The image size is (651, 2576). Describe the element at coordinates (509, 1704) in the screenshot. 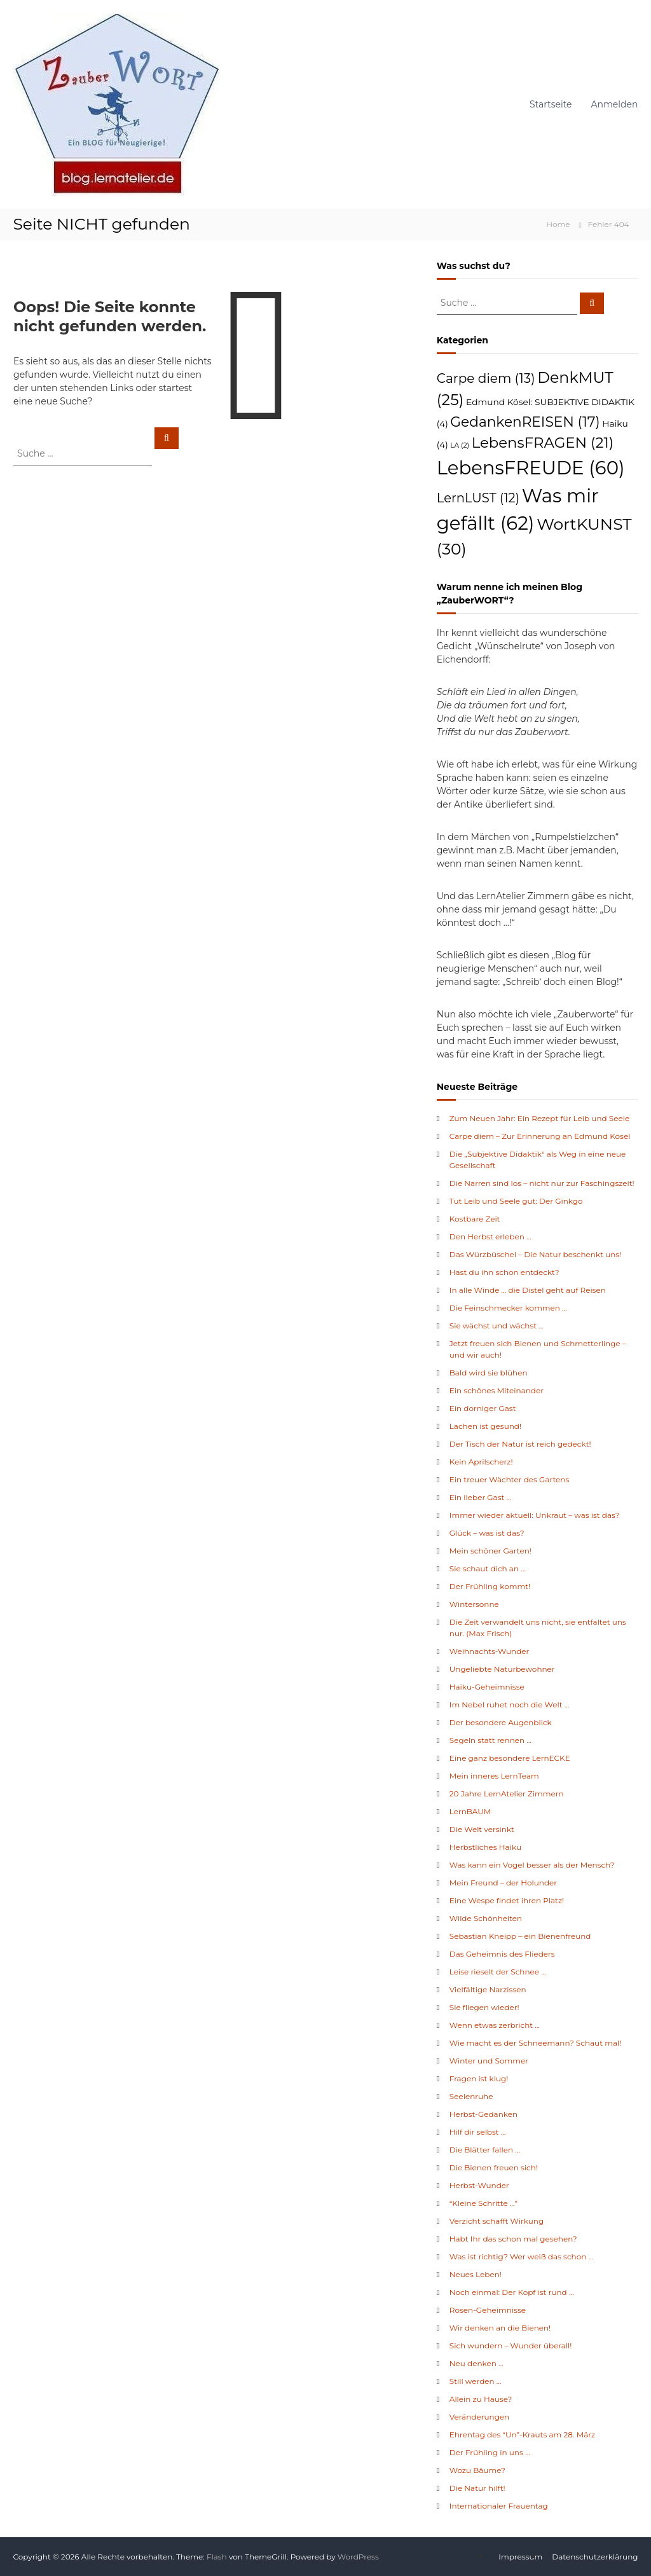

I see `Im Nebel ruhet noch die Welt …` at that location.